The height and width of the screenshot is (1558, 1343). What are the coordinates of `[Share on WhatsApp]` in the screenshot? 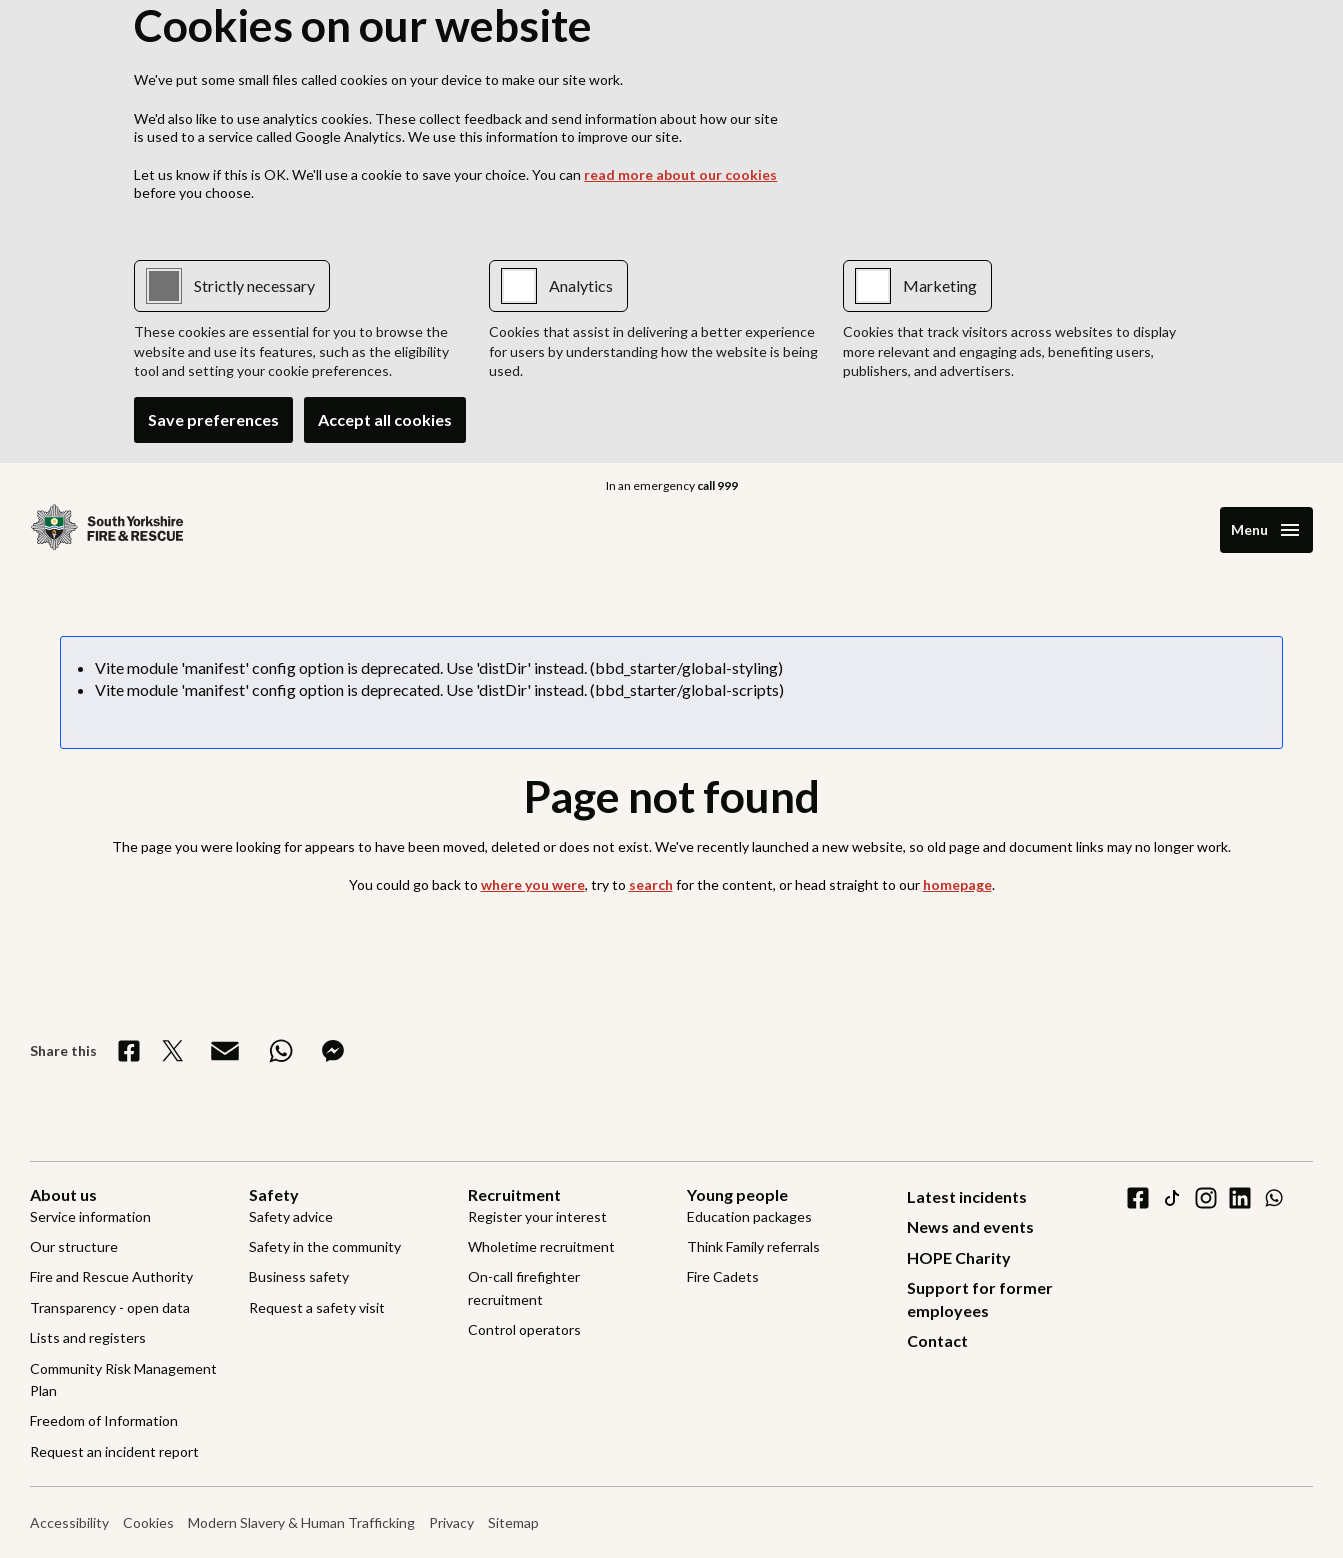 It's located at (281, 1051).